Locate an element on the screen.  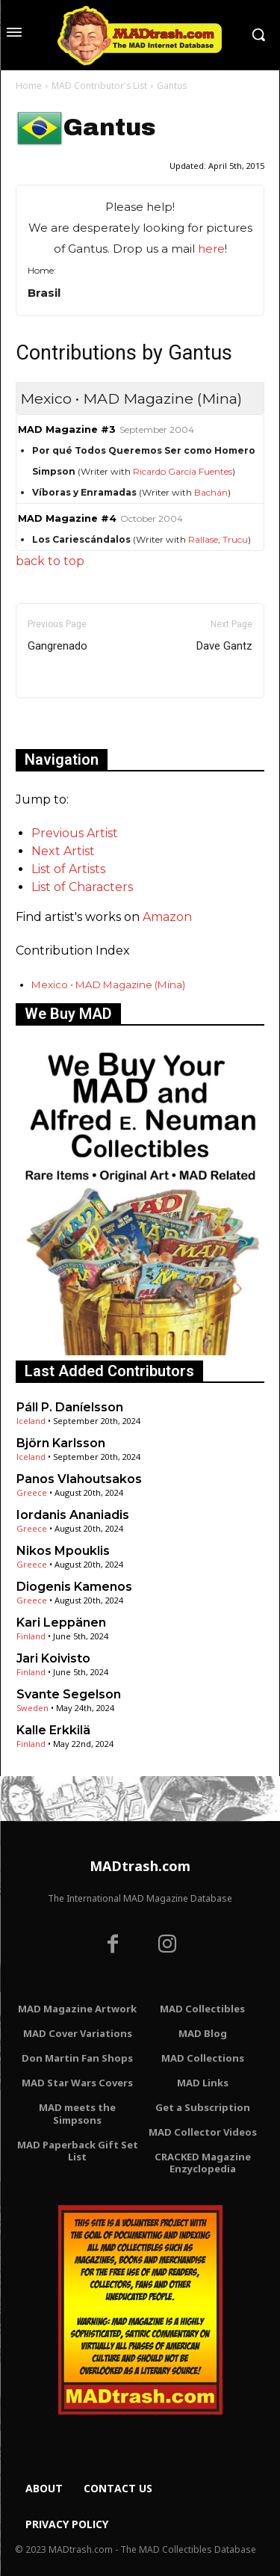
Kalle Erkkilä is located at coordinates (53, 1730).